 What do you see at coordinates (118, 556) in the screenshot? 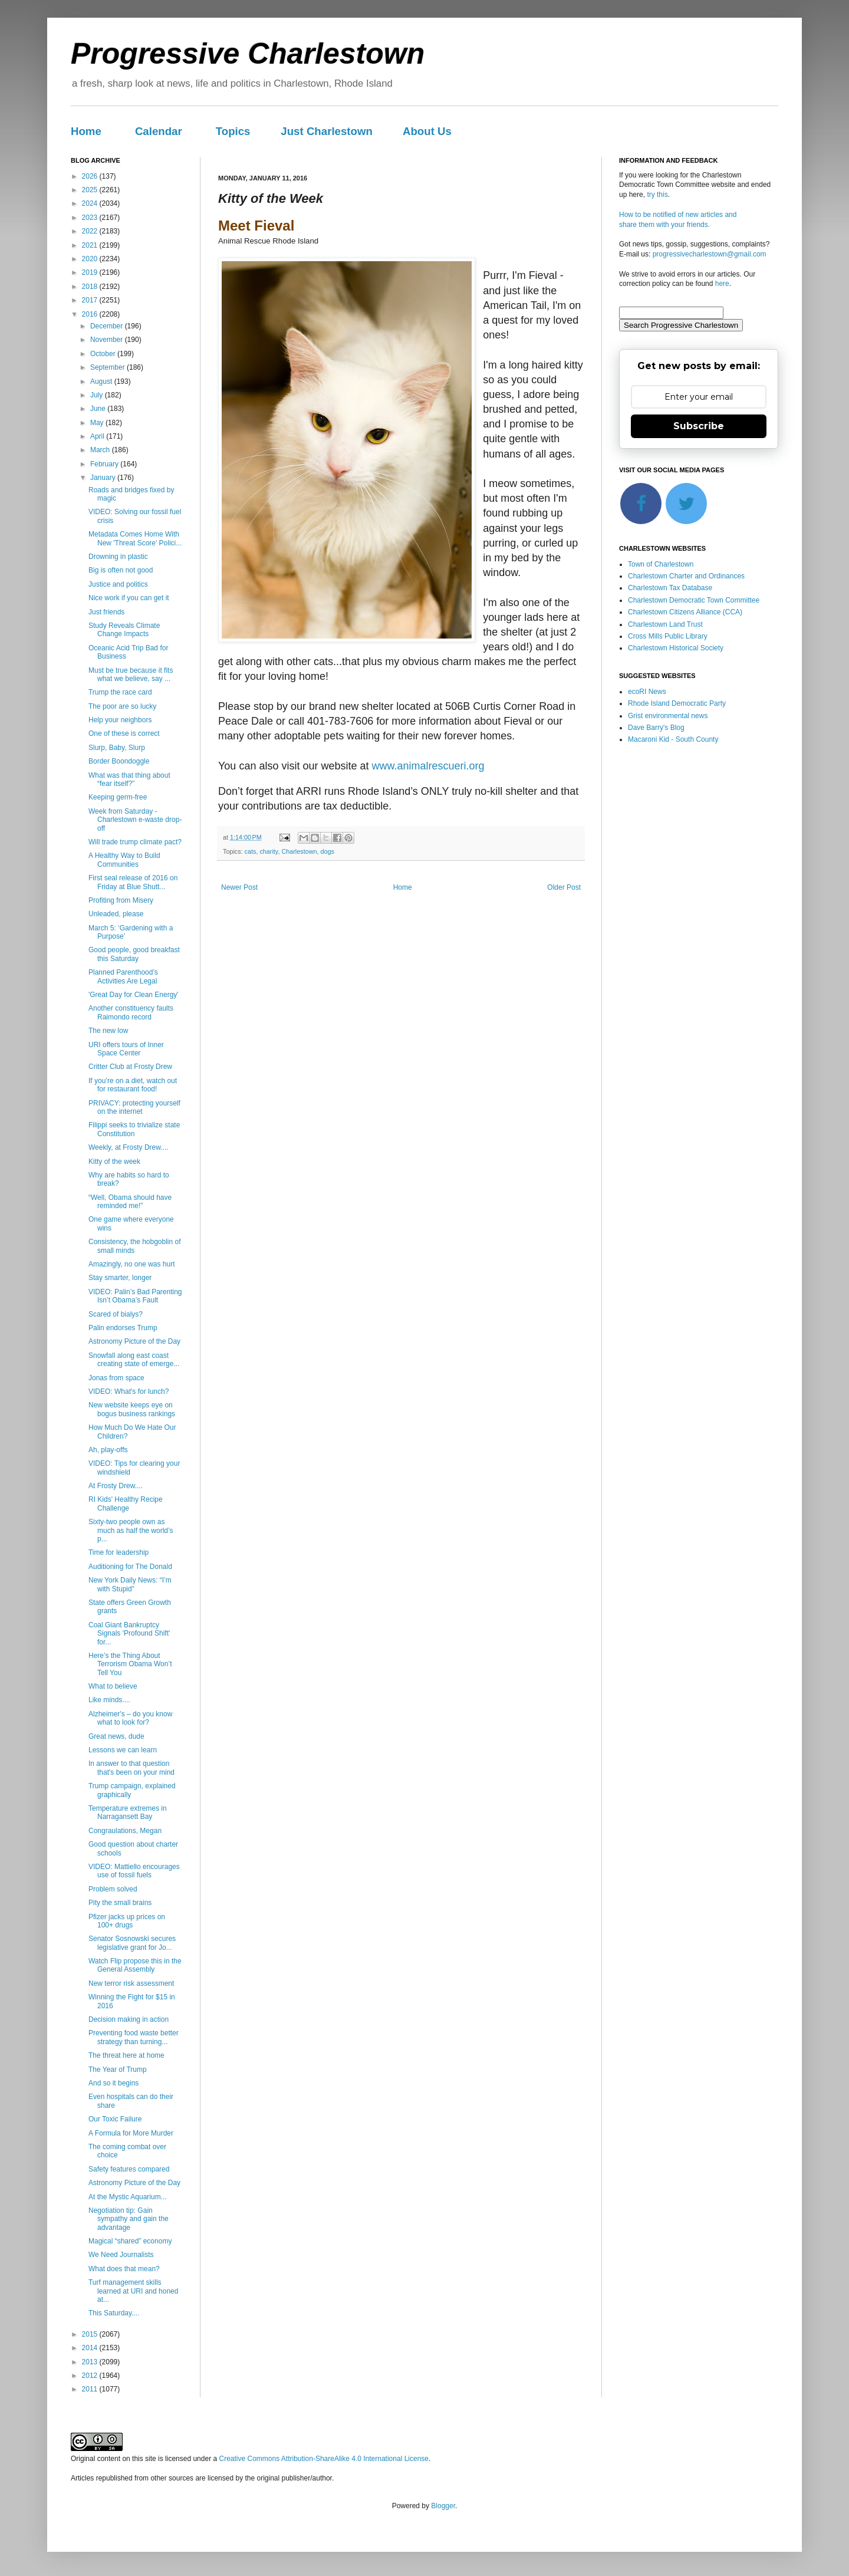
I see `Drowning in plastic` at bounding box center [118, 556].